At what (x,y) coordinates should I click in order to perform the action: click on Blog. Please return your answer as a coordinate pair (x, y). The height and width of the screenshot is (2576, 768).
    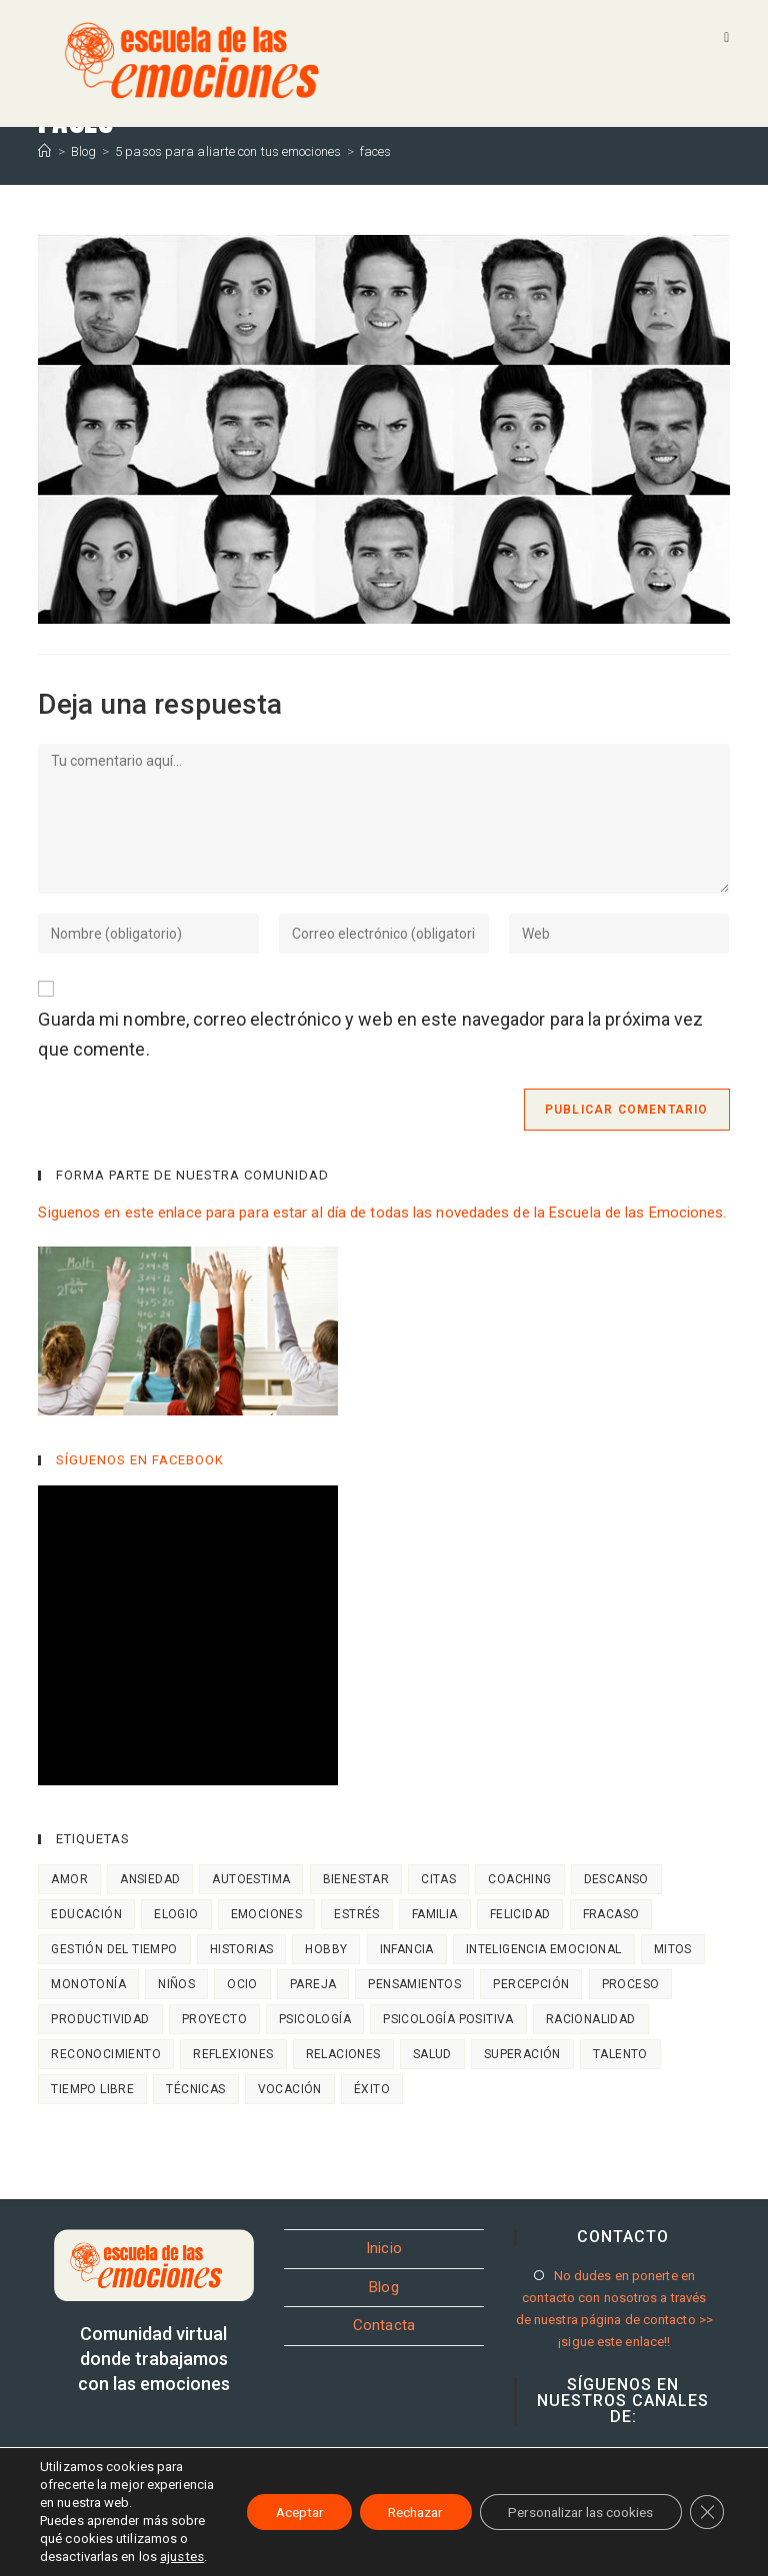
    Looking at the image, I should click on (383, 2287).